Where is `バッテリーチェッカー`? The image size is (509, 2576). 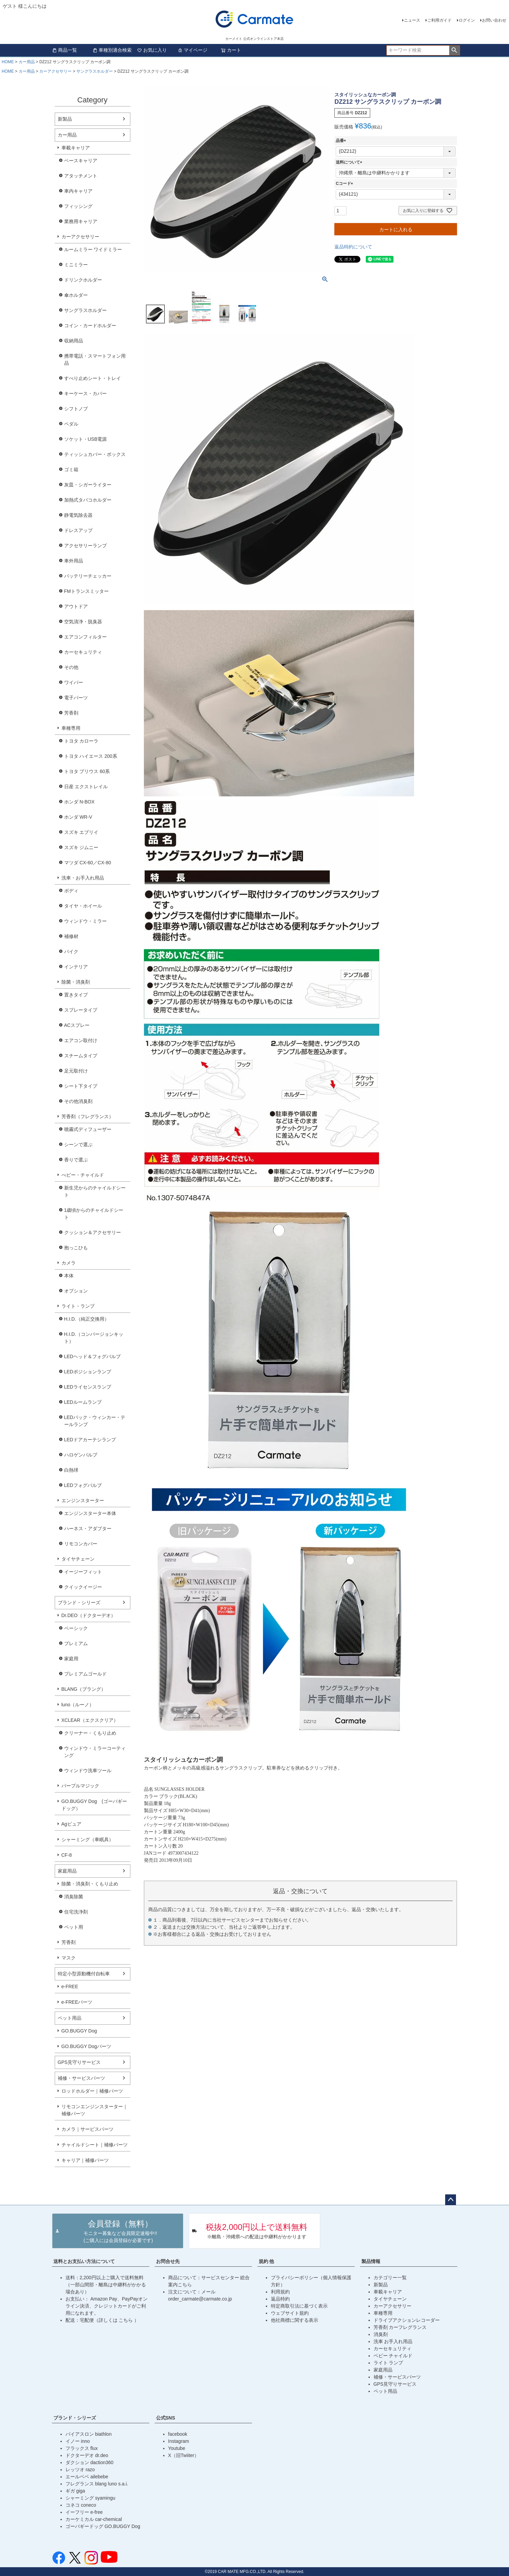 バッテリーチェッカー is located at coordinates (87, 576).